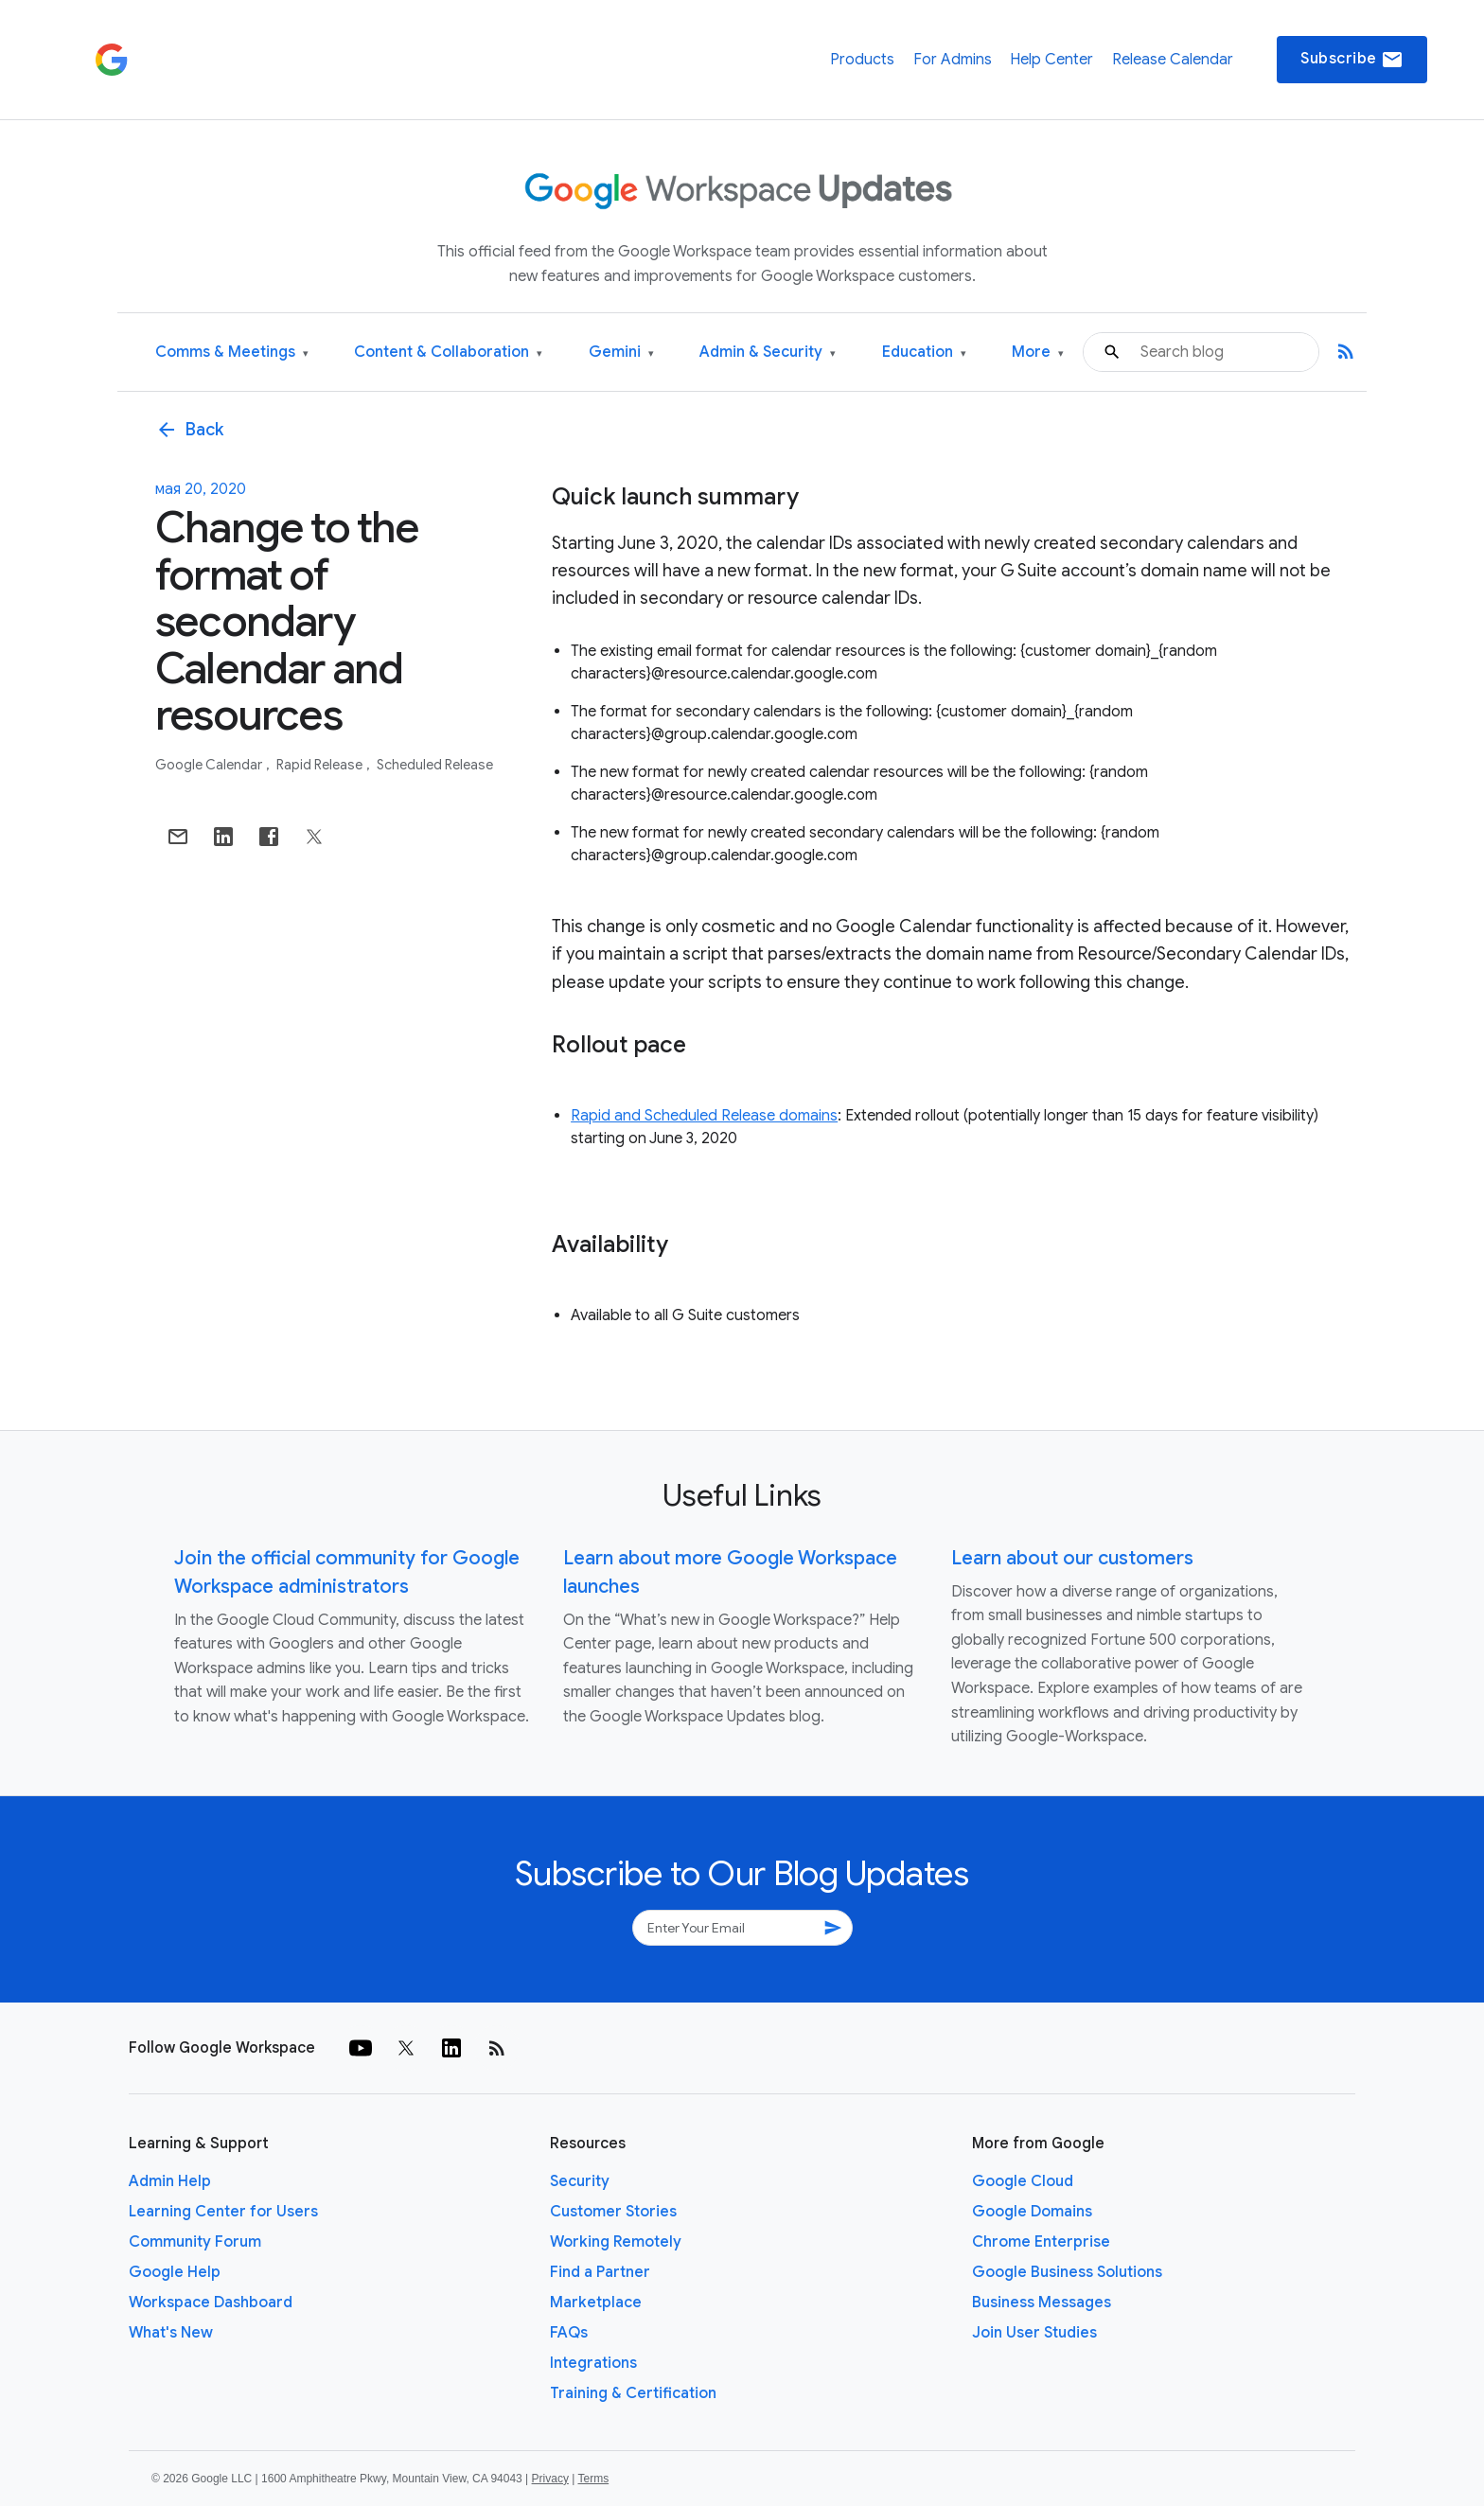  What do you see at coordinates (170, 2181) in the screenshot?
I see `Admin Help` at bounding box center [170, 2181].